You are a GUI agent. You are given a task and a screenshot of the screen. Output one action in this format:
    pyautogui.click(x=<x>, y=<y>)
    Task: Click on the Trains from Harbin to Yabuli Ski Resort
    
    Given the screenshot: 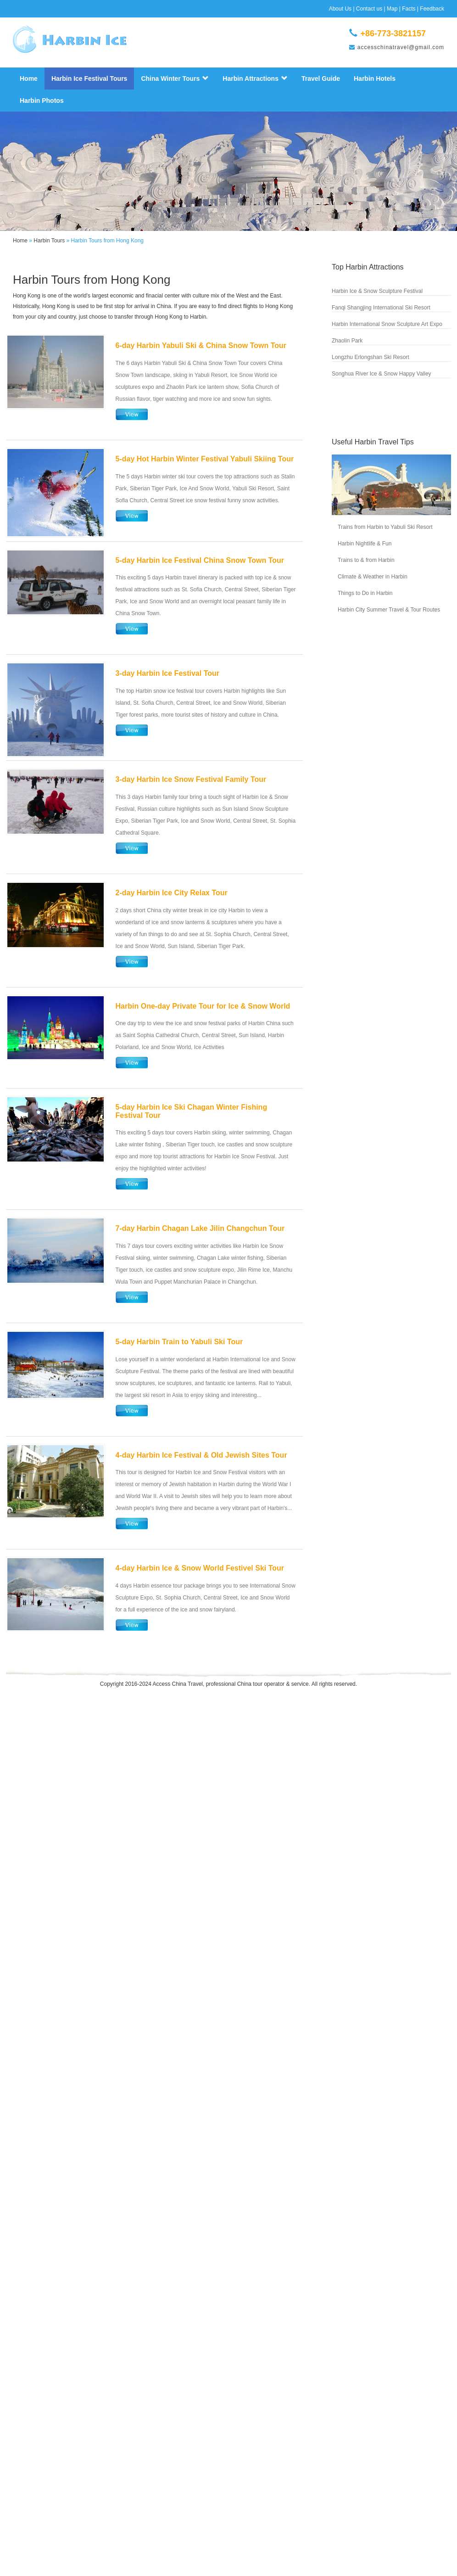 What is the action you would take?
    pyautogui.click(x=385, y=527)
    